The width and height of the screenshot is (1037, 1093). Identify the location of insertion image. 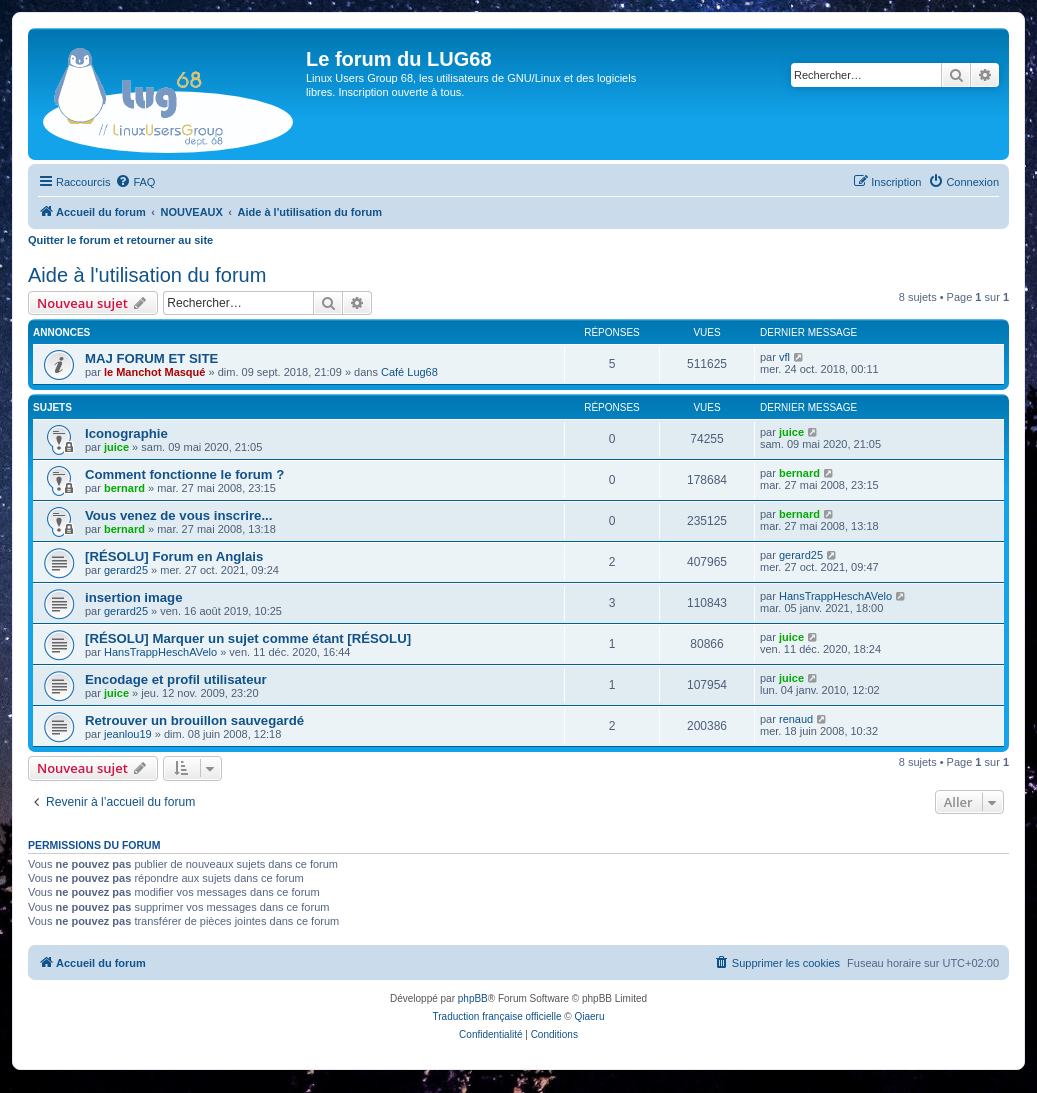
(133, 597).